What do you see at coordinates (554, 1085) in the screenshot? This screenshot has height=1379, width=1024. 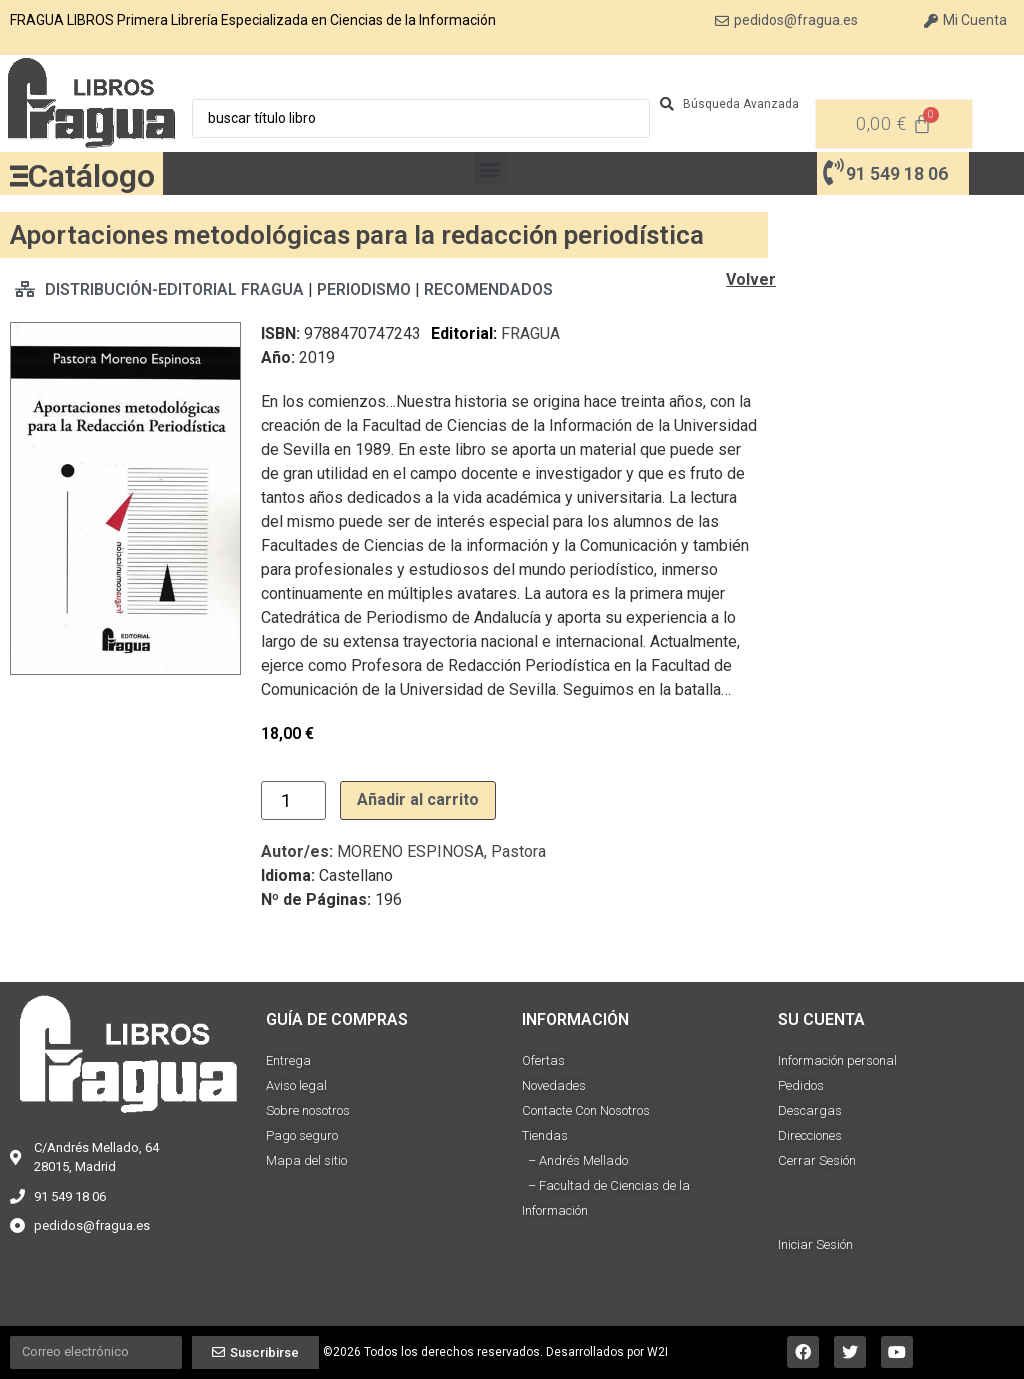 I see `Novedades` at bounding box center [554, 1085].